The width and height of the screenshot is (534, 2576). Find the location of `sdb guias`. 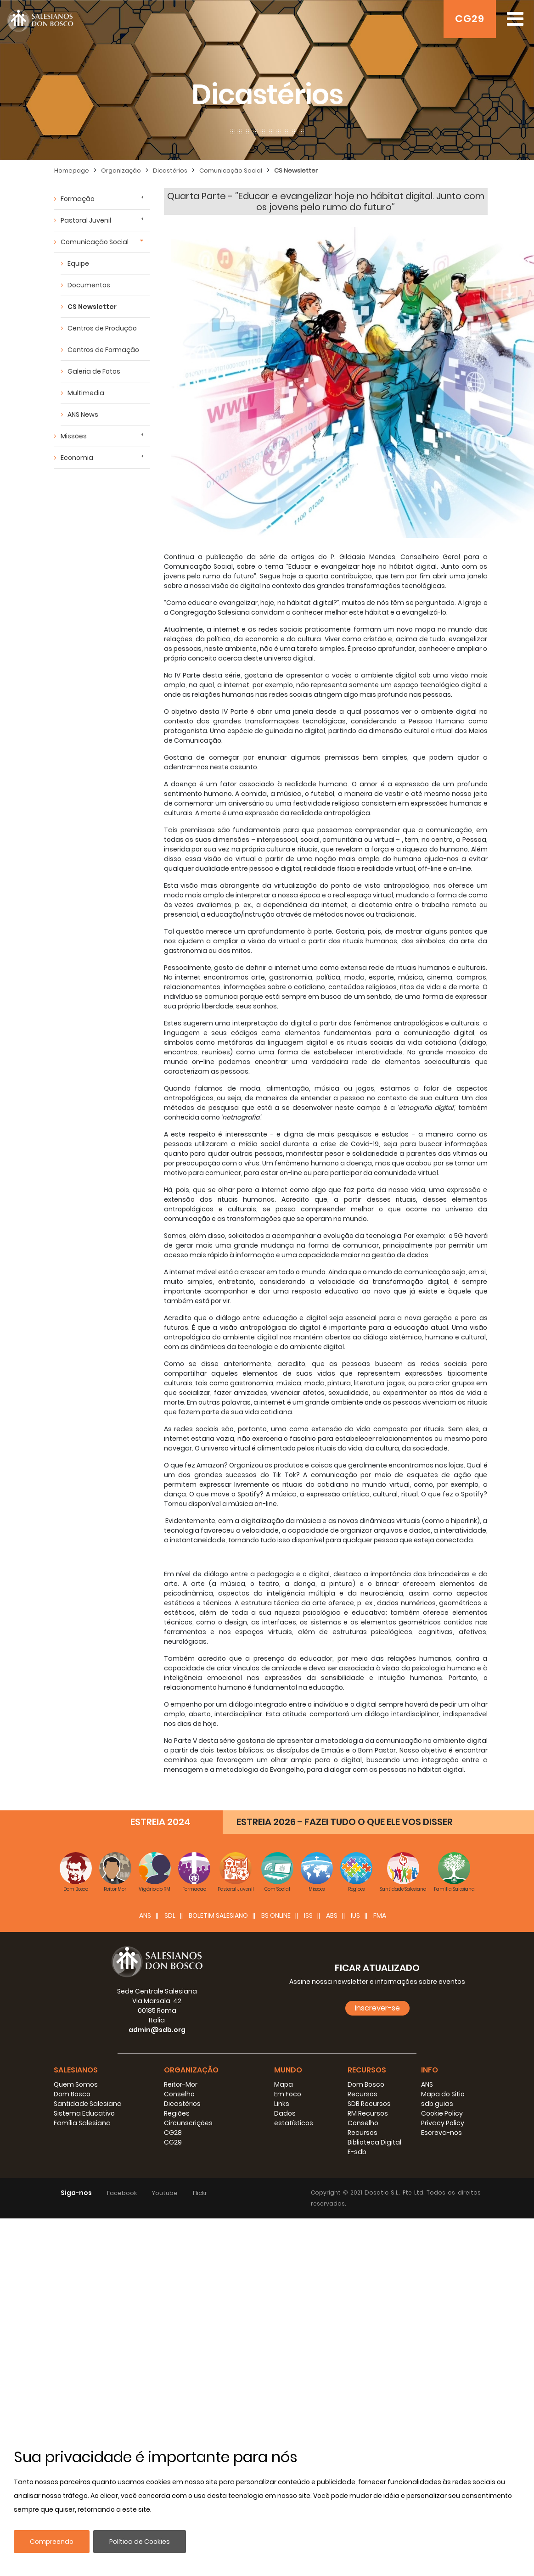

sdb guias is located at coordinates (437, 2103).